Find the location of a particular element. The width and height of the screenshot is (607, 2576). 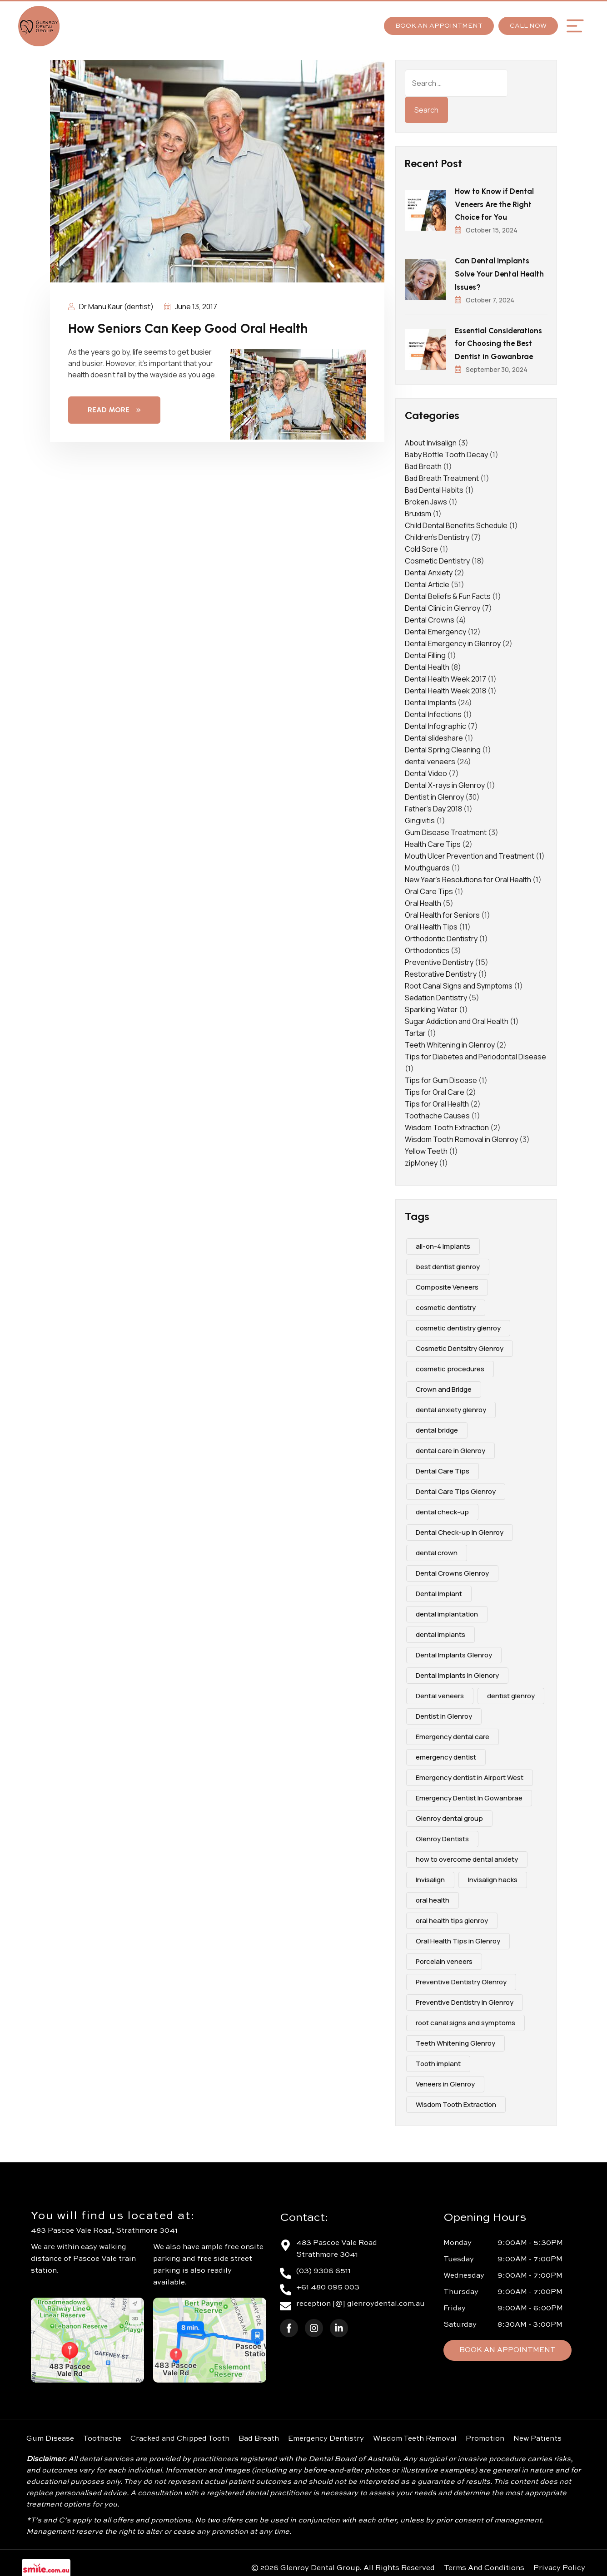

Preventive Dentistry is located at coordinates (439, 959).